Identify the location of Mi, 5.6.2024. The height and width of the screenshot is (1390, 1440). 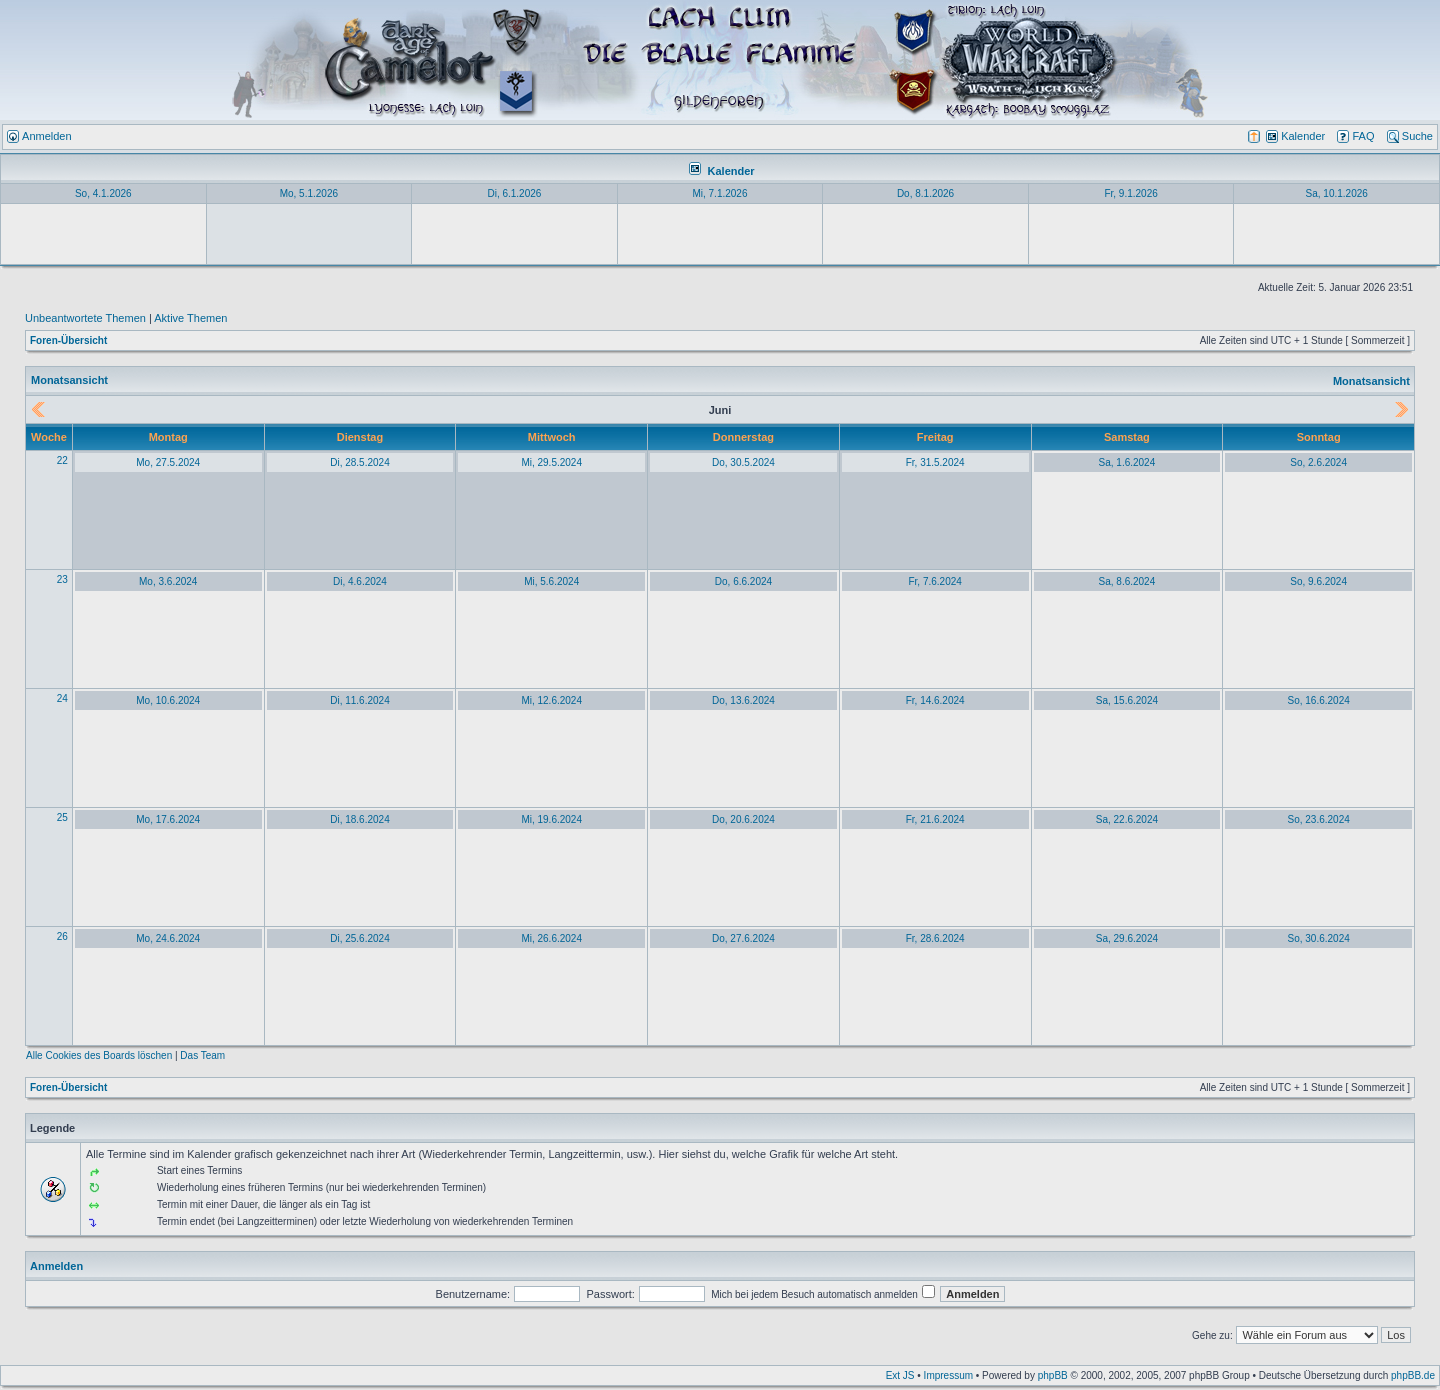
(551, 581).